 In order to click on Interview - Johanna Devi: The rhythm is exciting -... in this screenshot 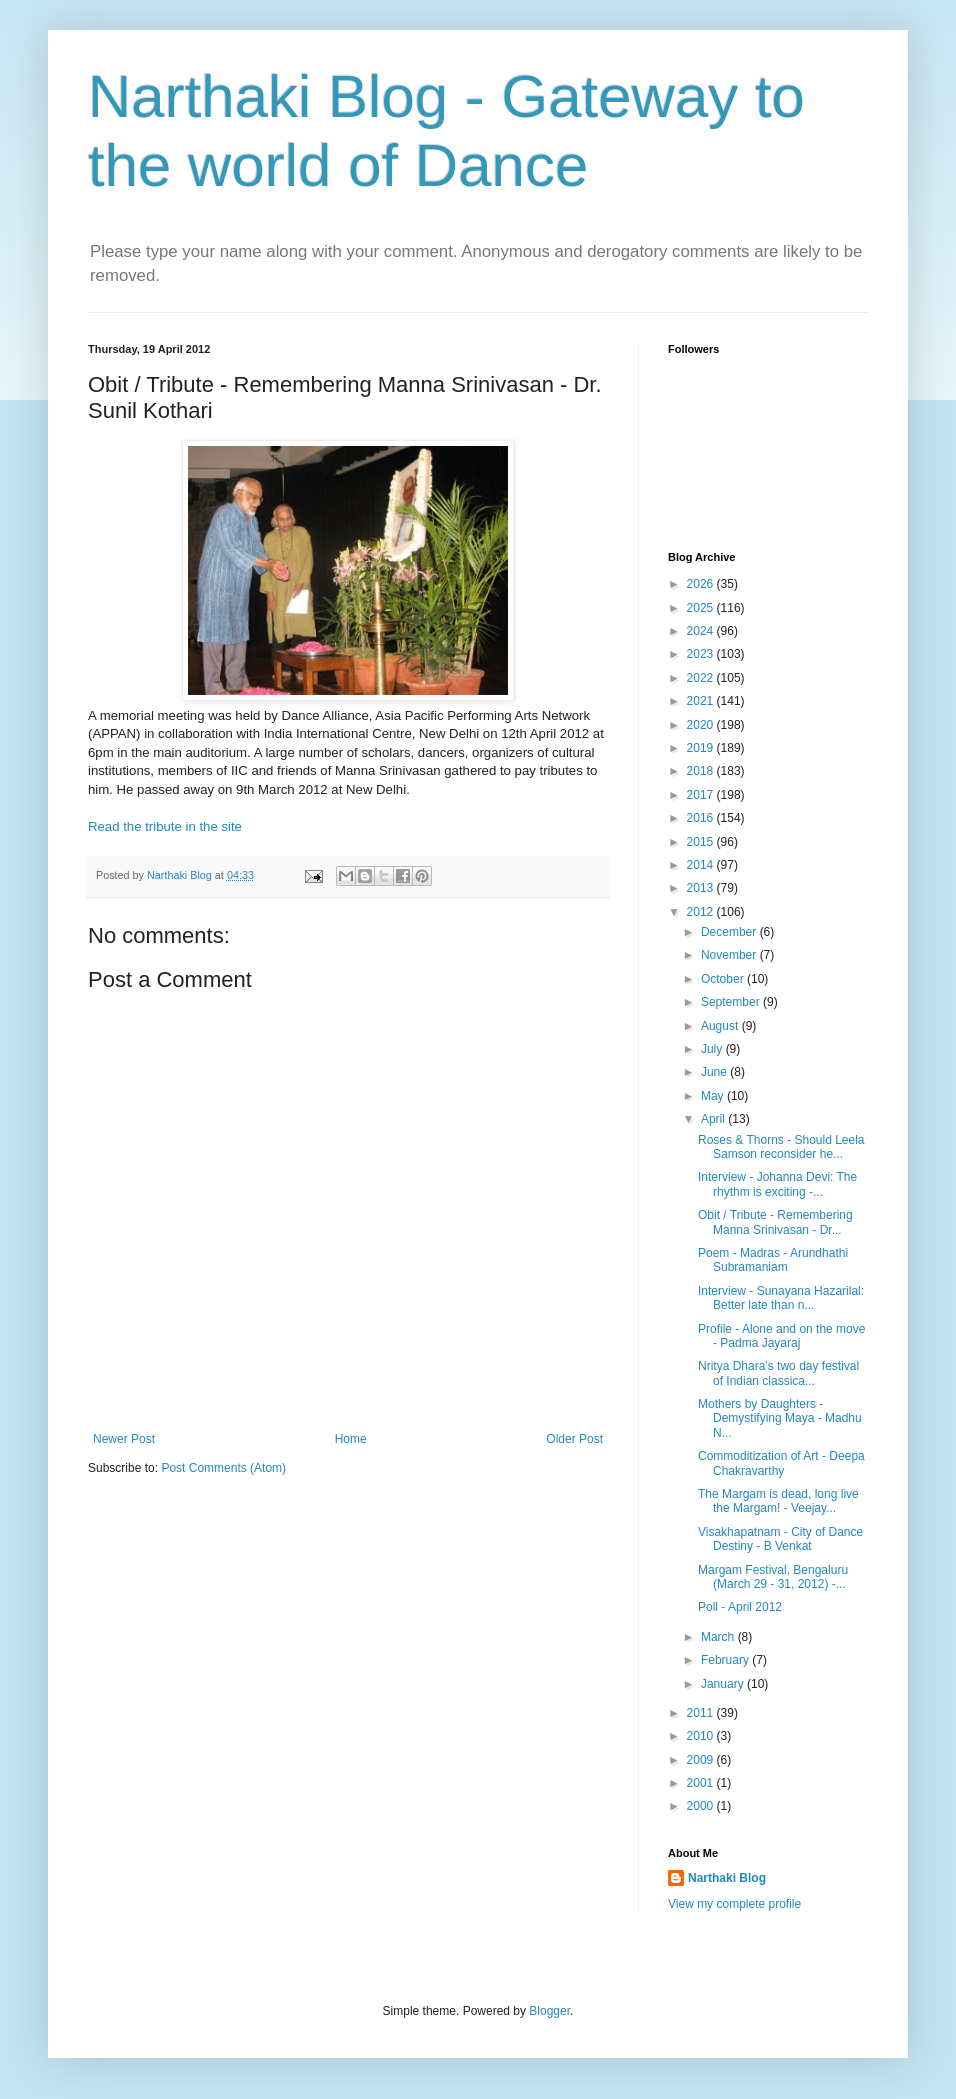, I will do `click(777, 1184)`.